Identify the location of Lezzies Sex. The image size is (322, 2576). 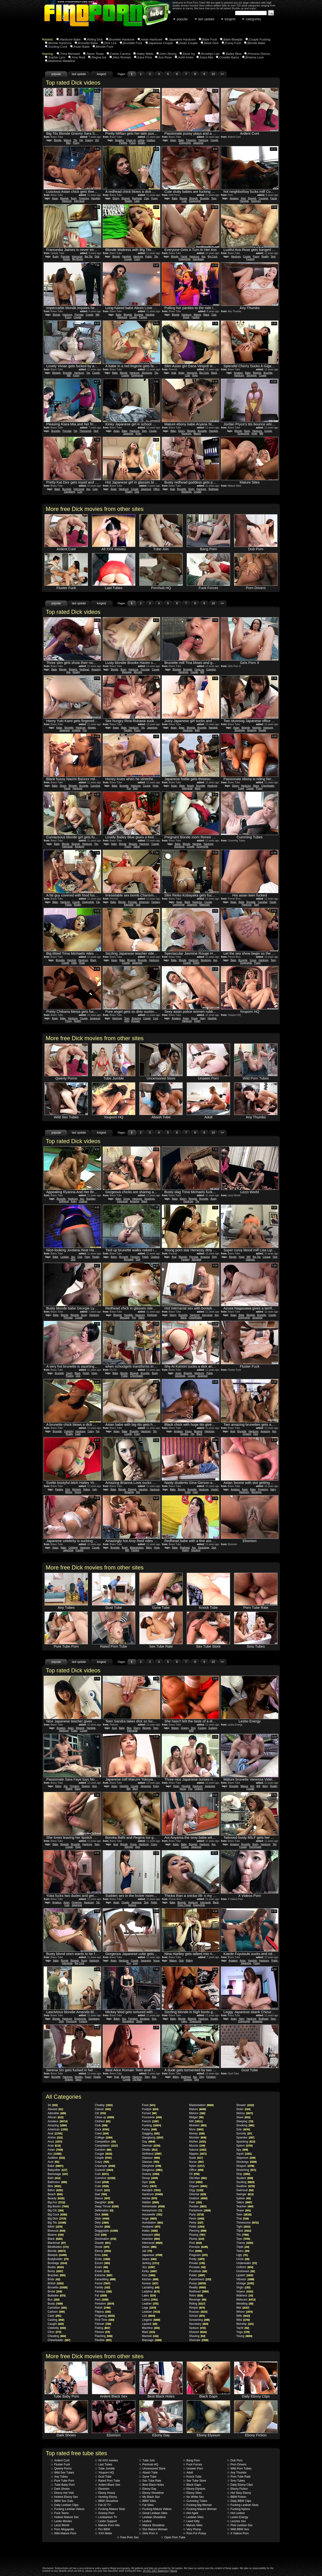
(236, 2521).